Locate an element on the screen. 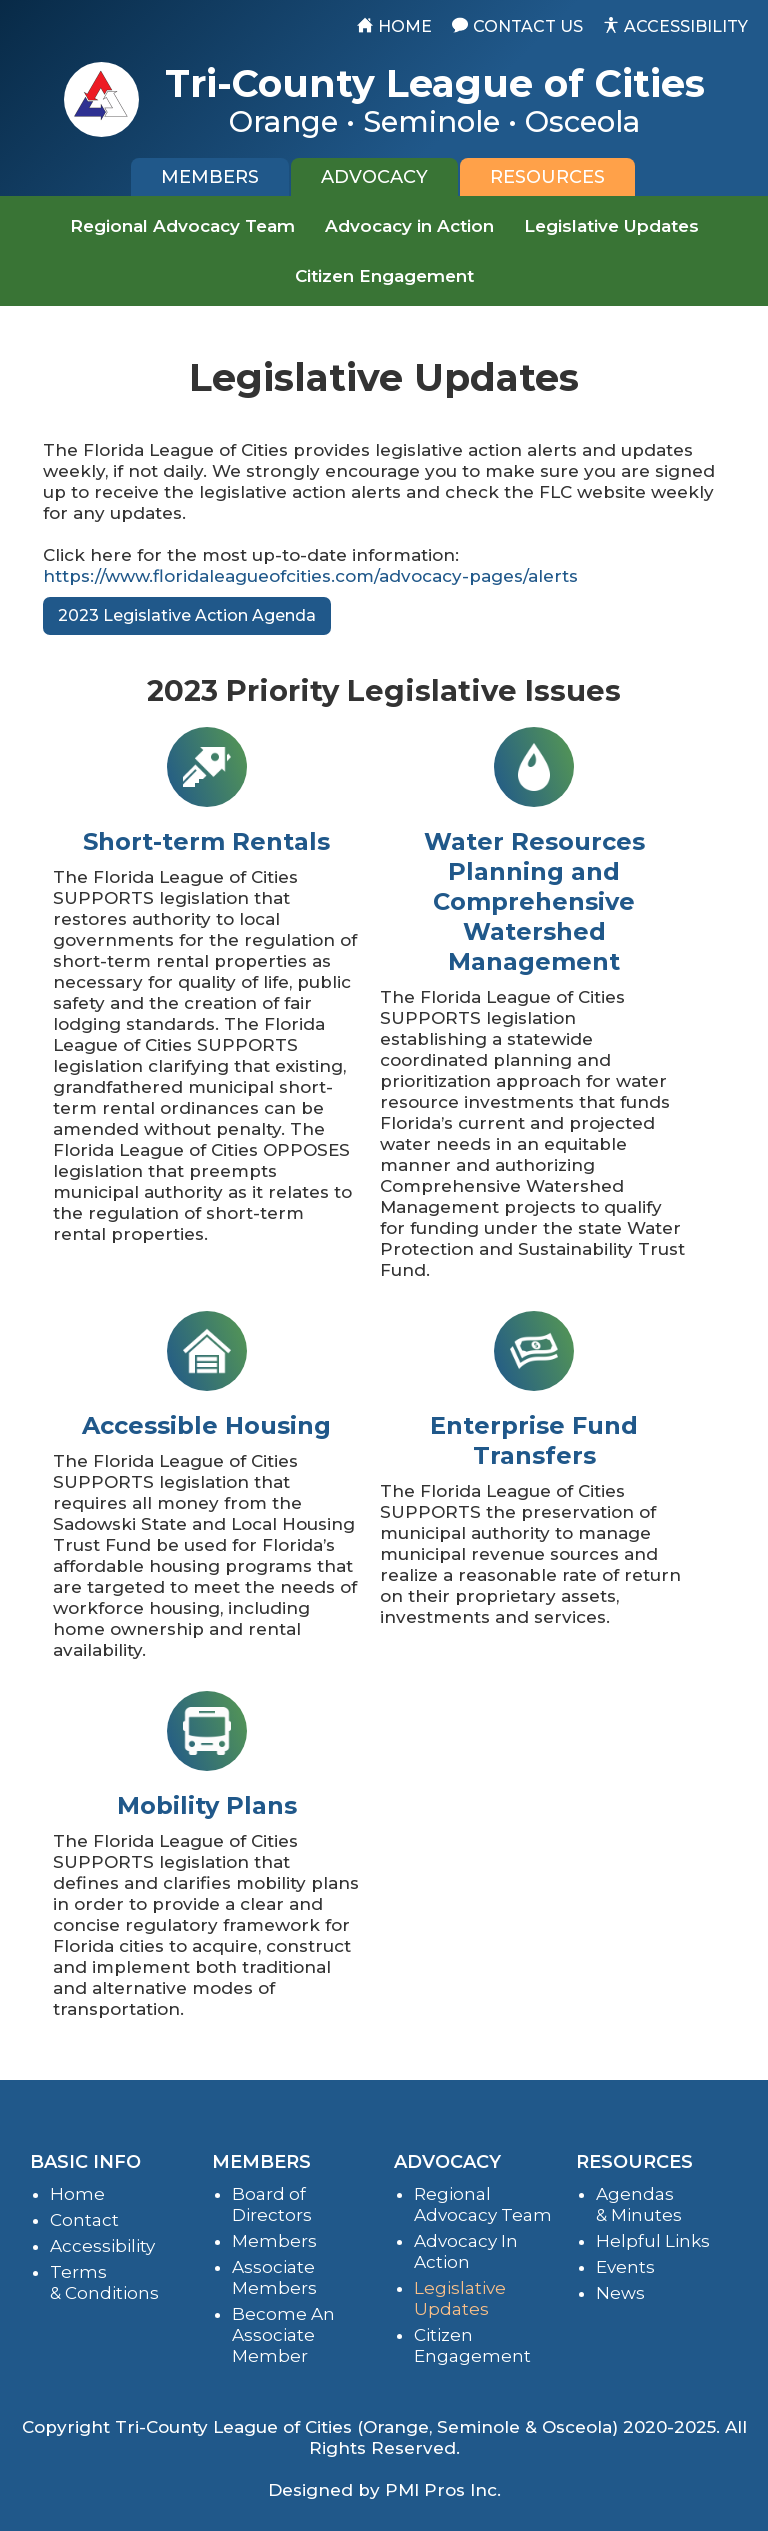  Contact is located at coordinates (84, 2220).